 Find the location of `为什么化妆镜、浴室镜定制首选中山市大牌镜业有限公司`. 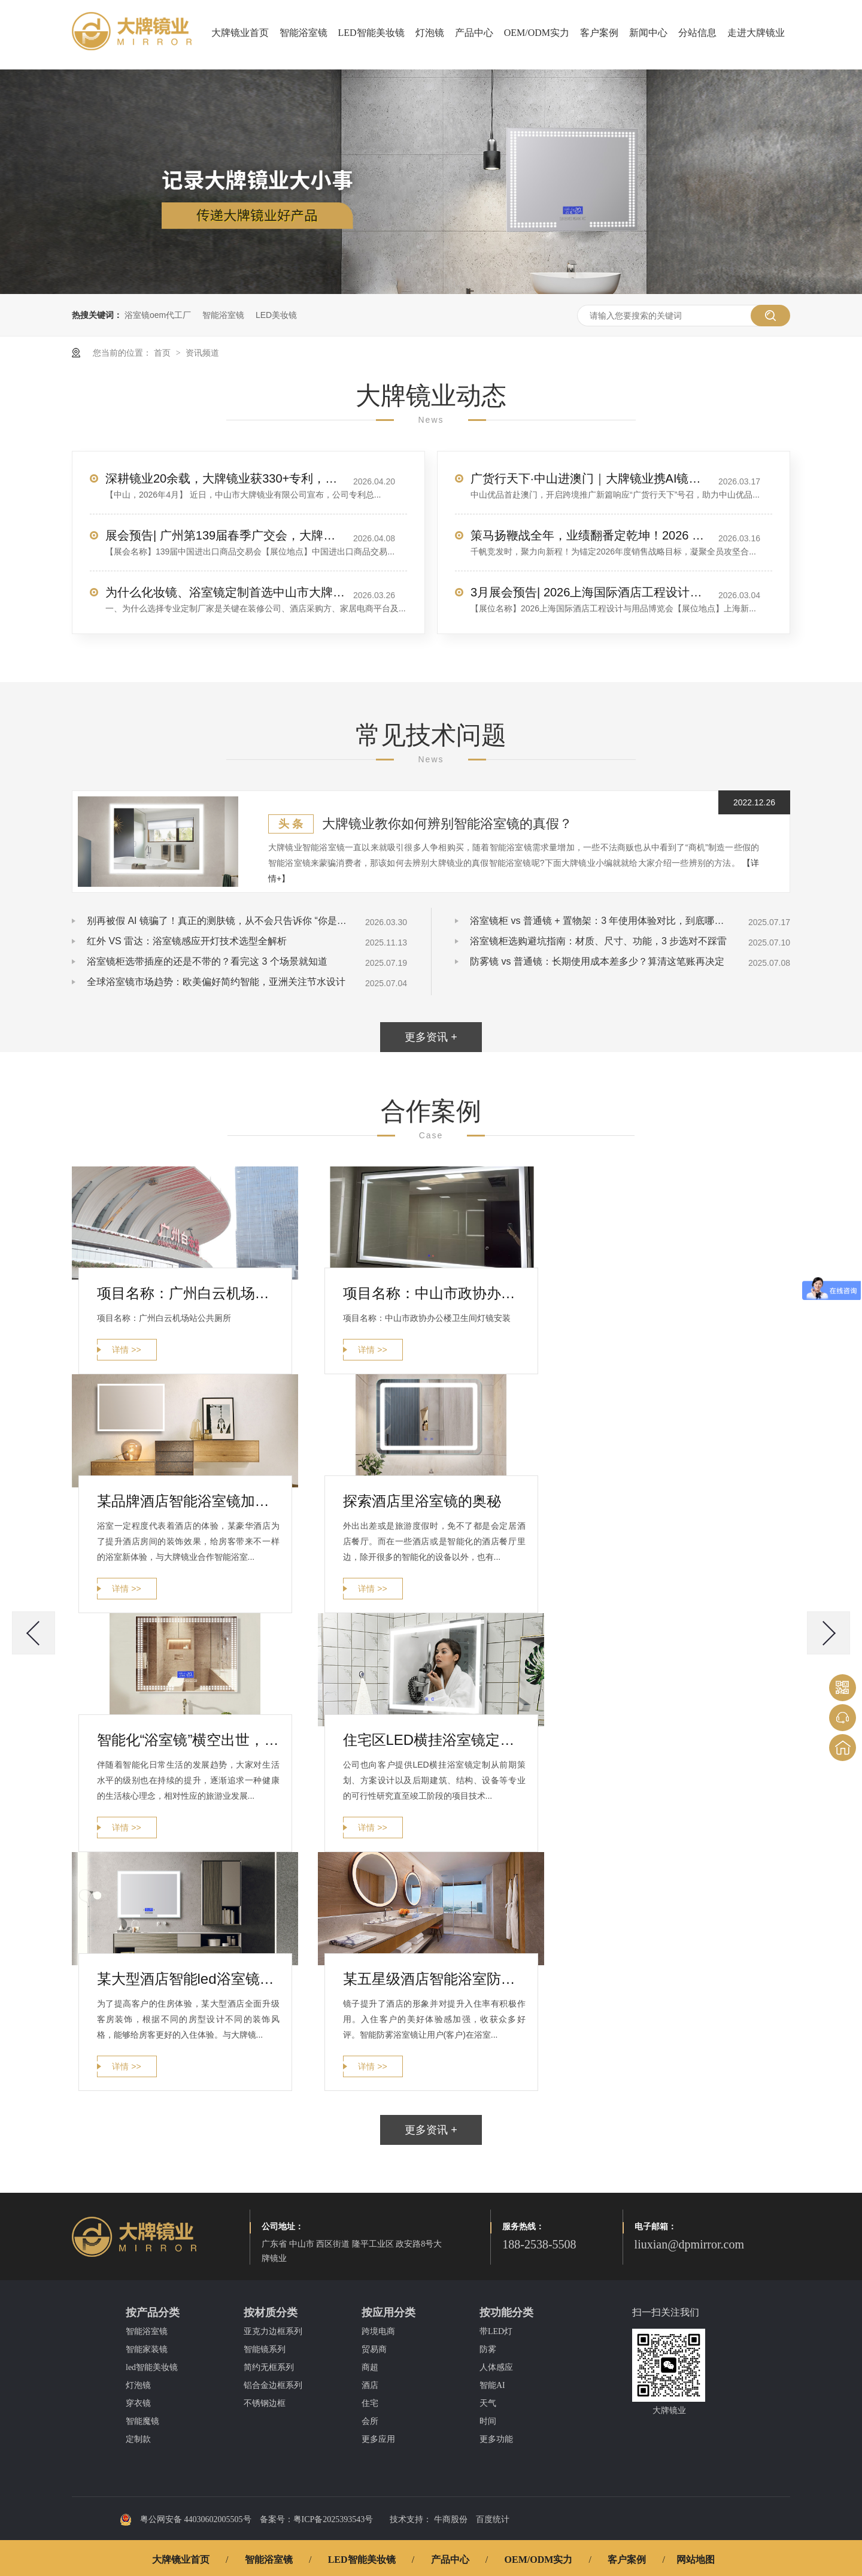

为什么化妆镜、浴室镜定制首选中山市大牌镜业有限公司 is located at coordinates (225, 592).